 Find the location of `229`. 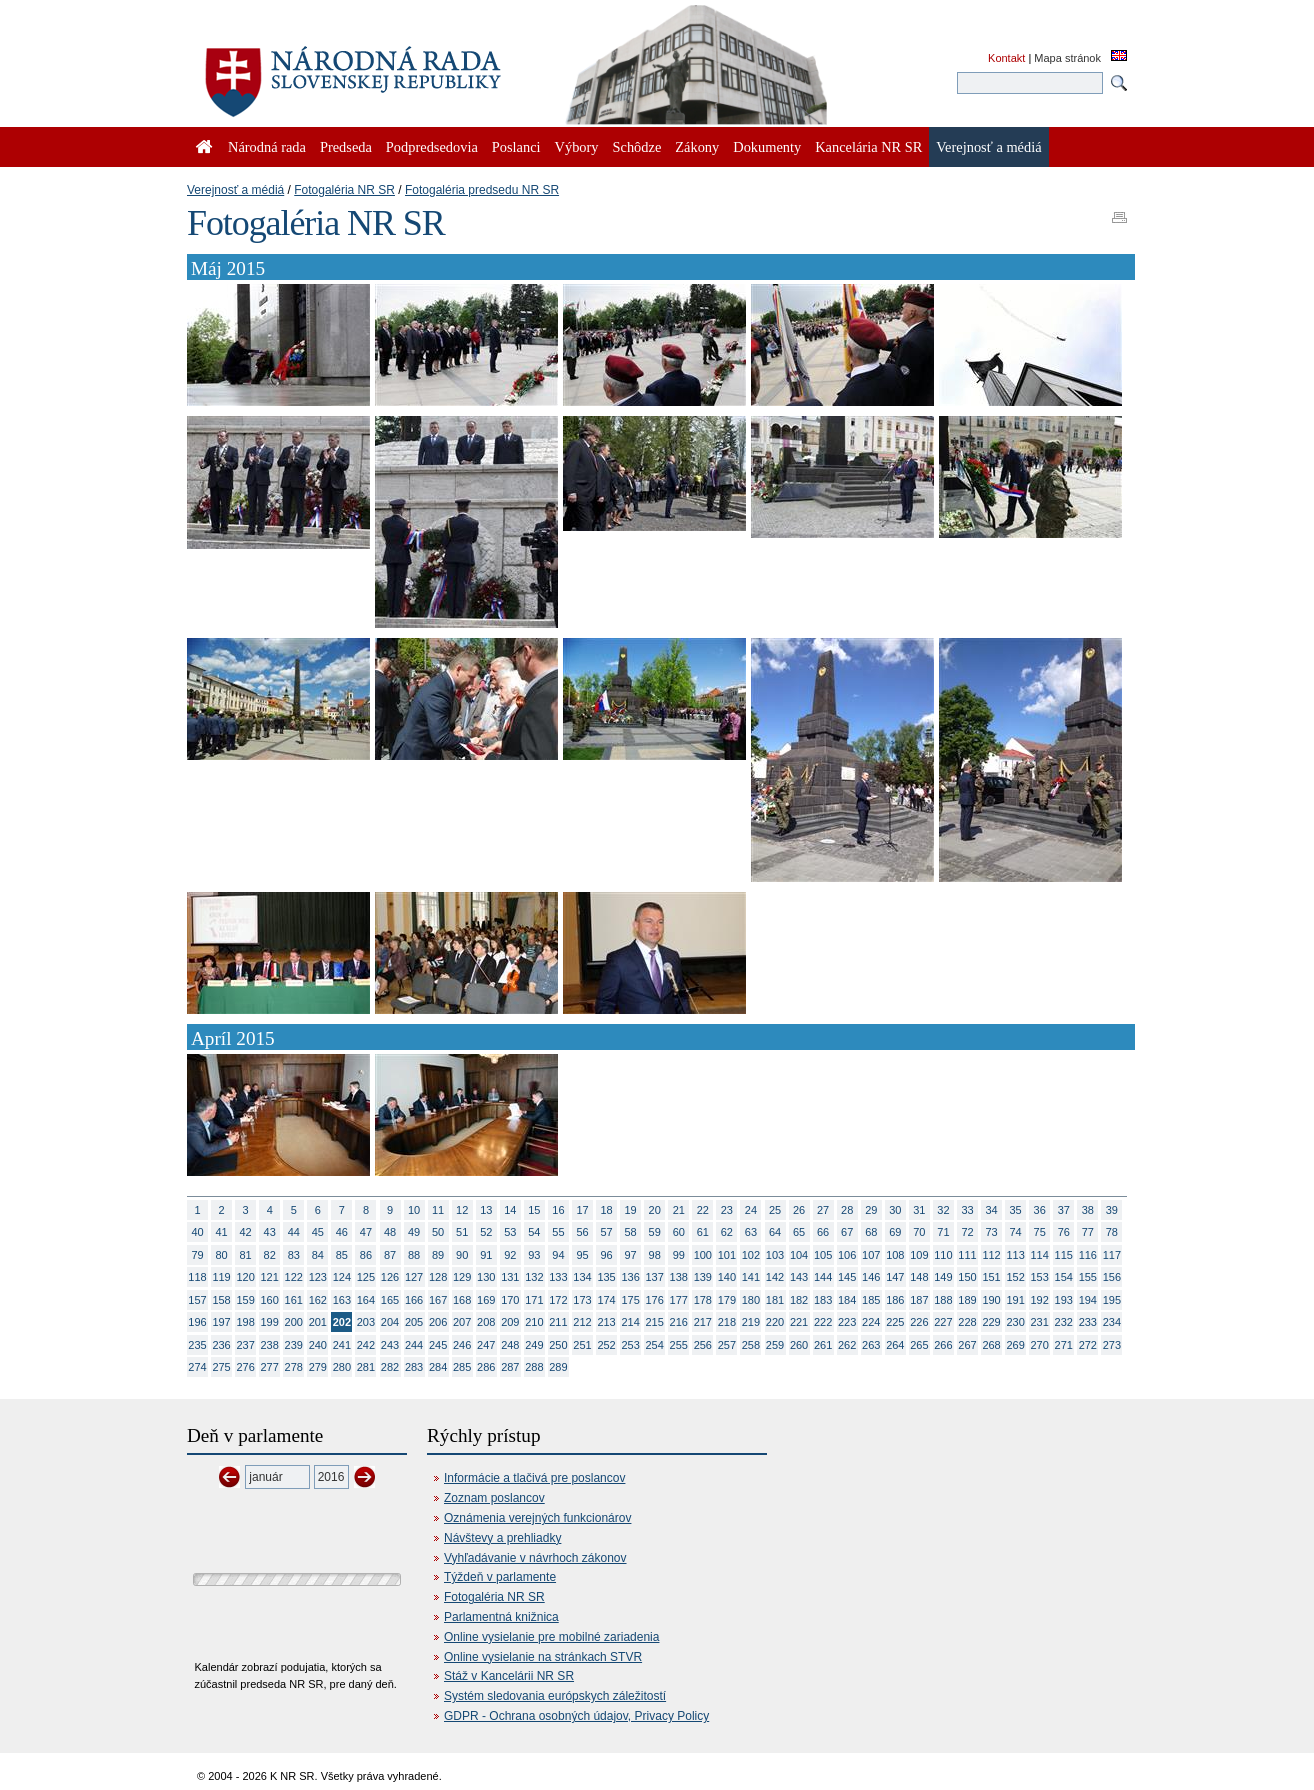

229 is located at coordinates (991, 1322).